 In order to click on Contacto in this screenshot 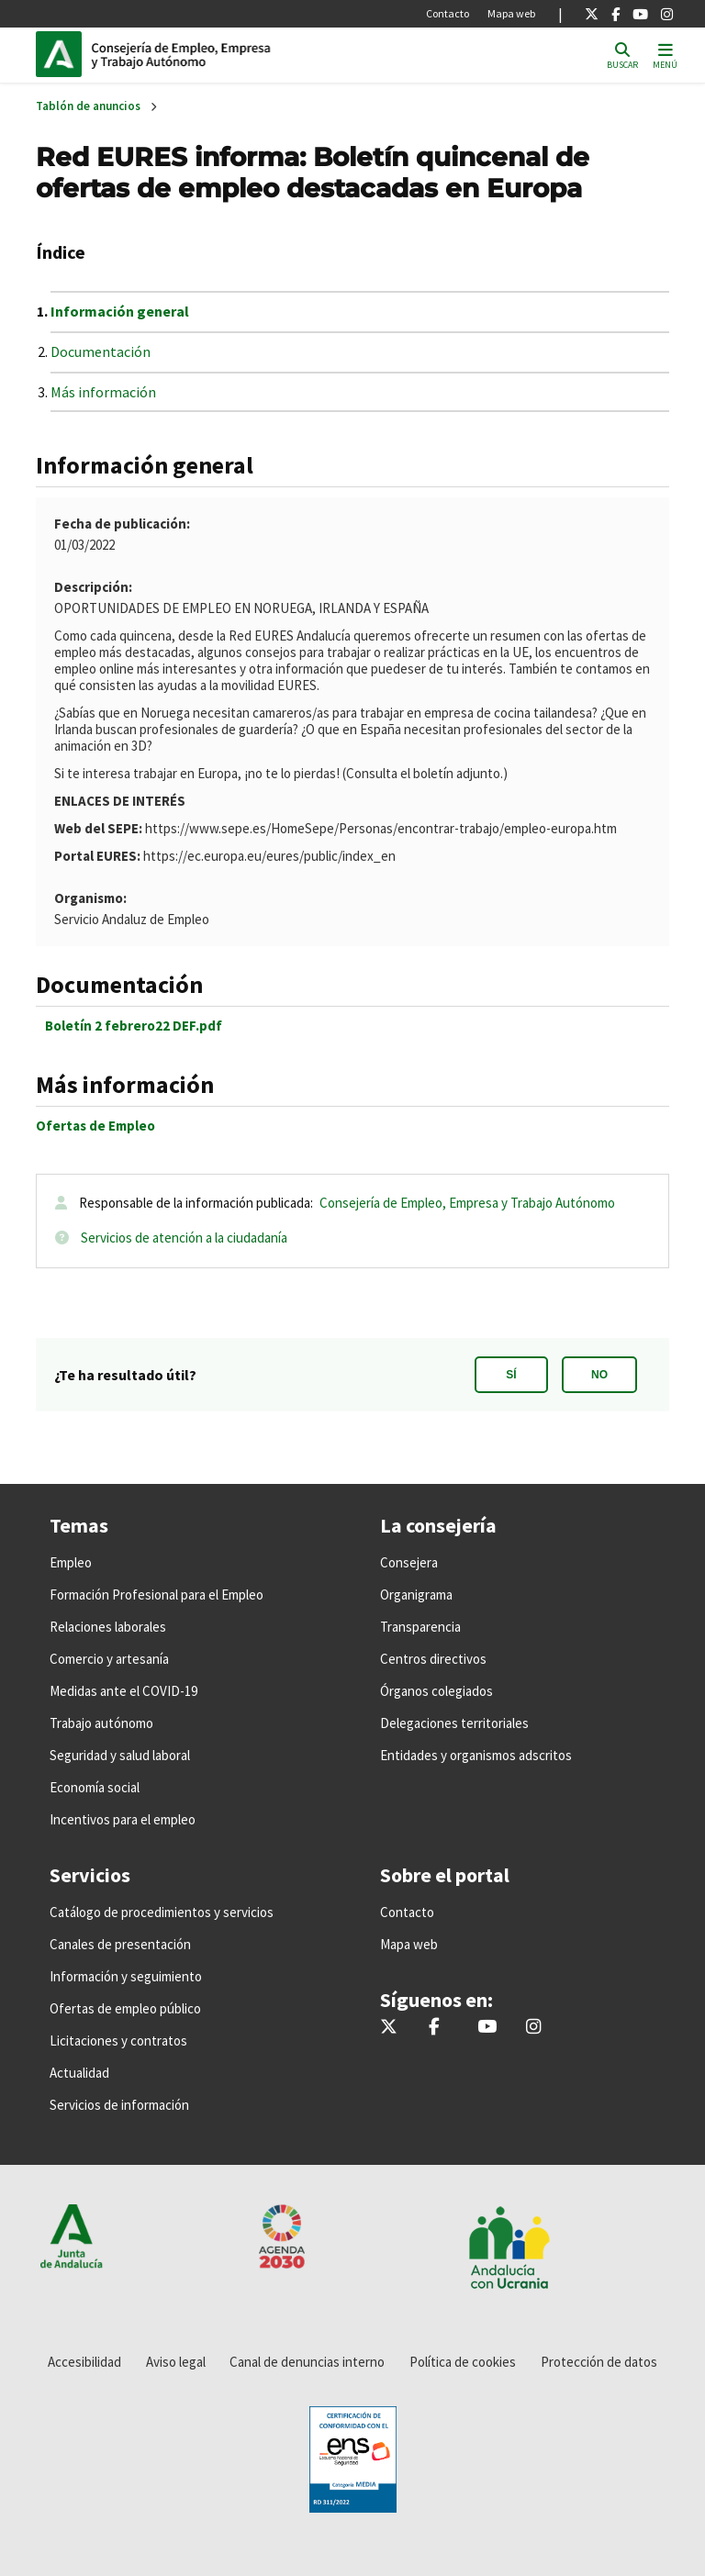, I will do `click(447, 13)`.